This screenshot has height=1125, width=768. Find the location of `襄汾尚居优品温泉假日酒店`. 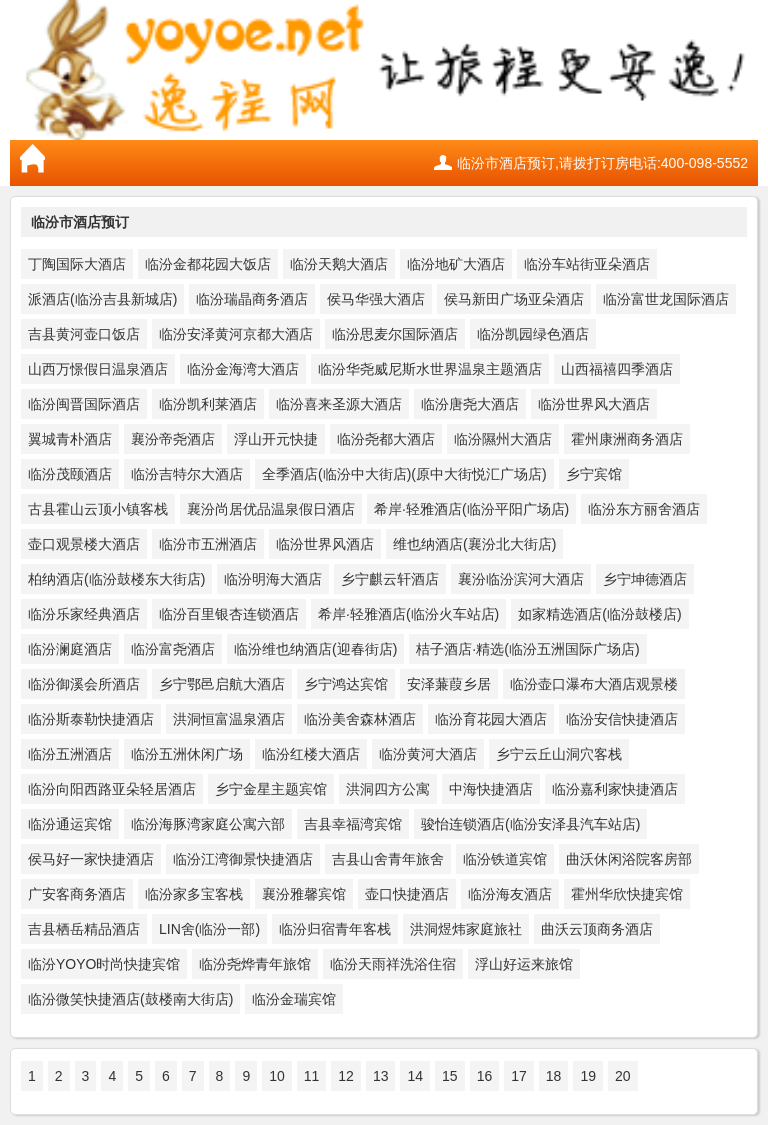

襄汾尚居优品温泉假日酒店 is located at coordinates (271, 509).